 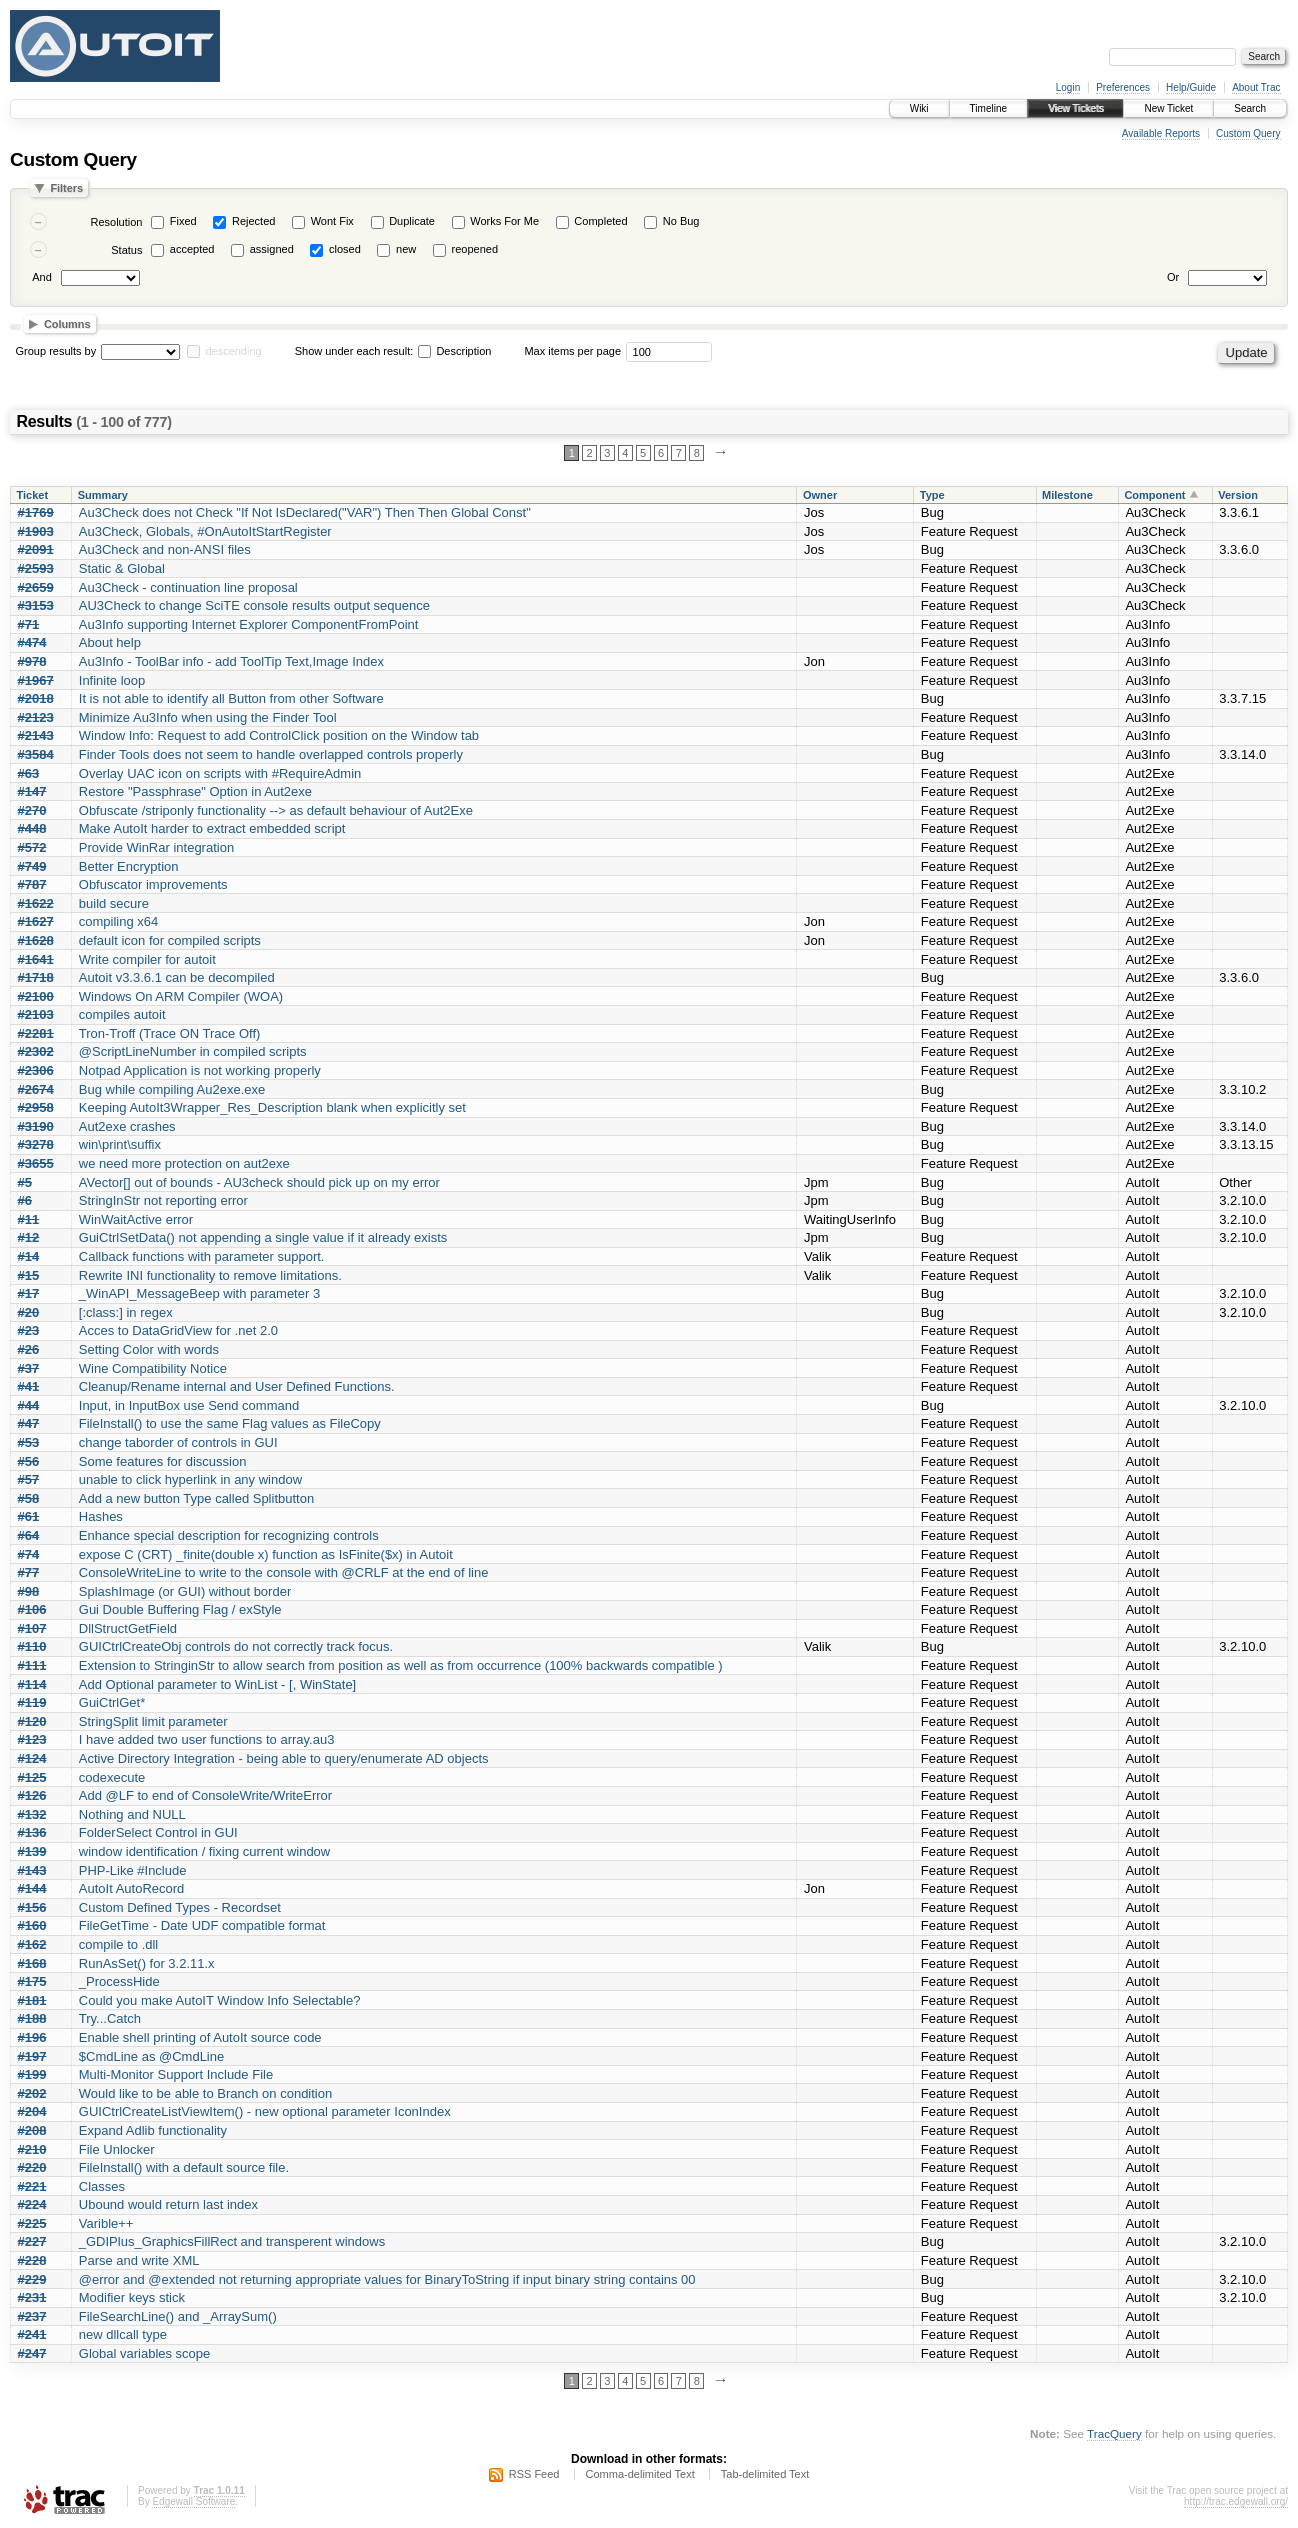 I want to click on #26, so click(x=29, y=1349).